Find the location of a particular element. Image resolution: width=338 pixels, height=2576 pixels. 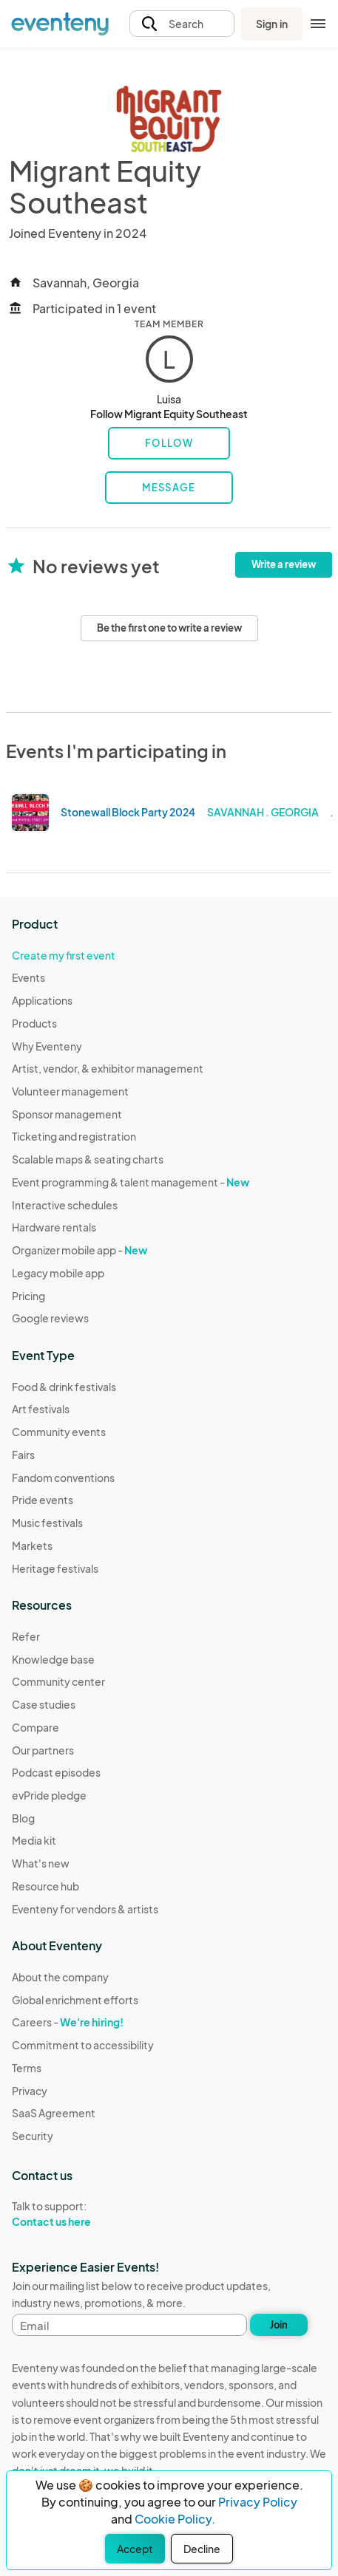

Commitment to accessibility is located at coordinates (83, 2044).